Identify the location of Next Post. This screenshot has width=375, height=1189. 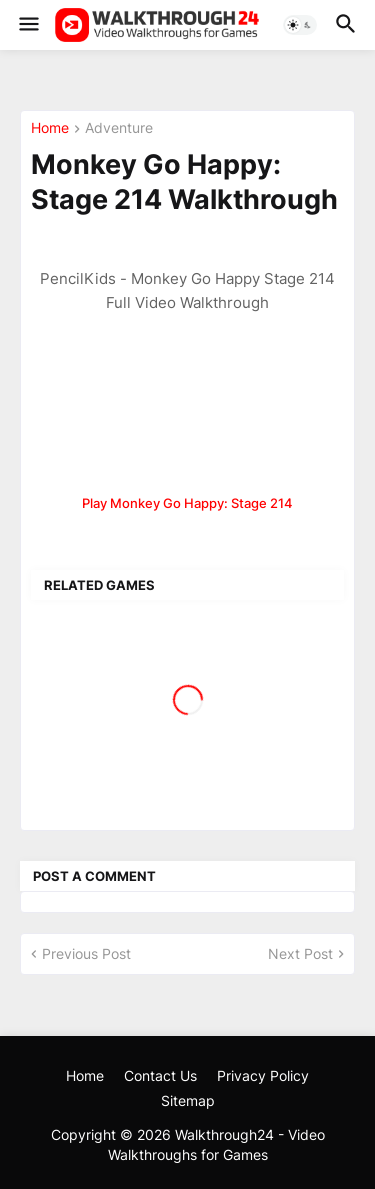
(300, 953).